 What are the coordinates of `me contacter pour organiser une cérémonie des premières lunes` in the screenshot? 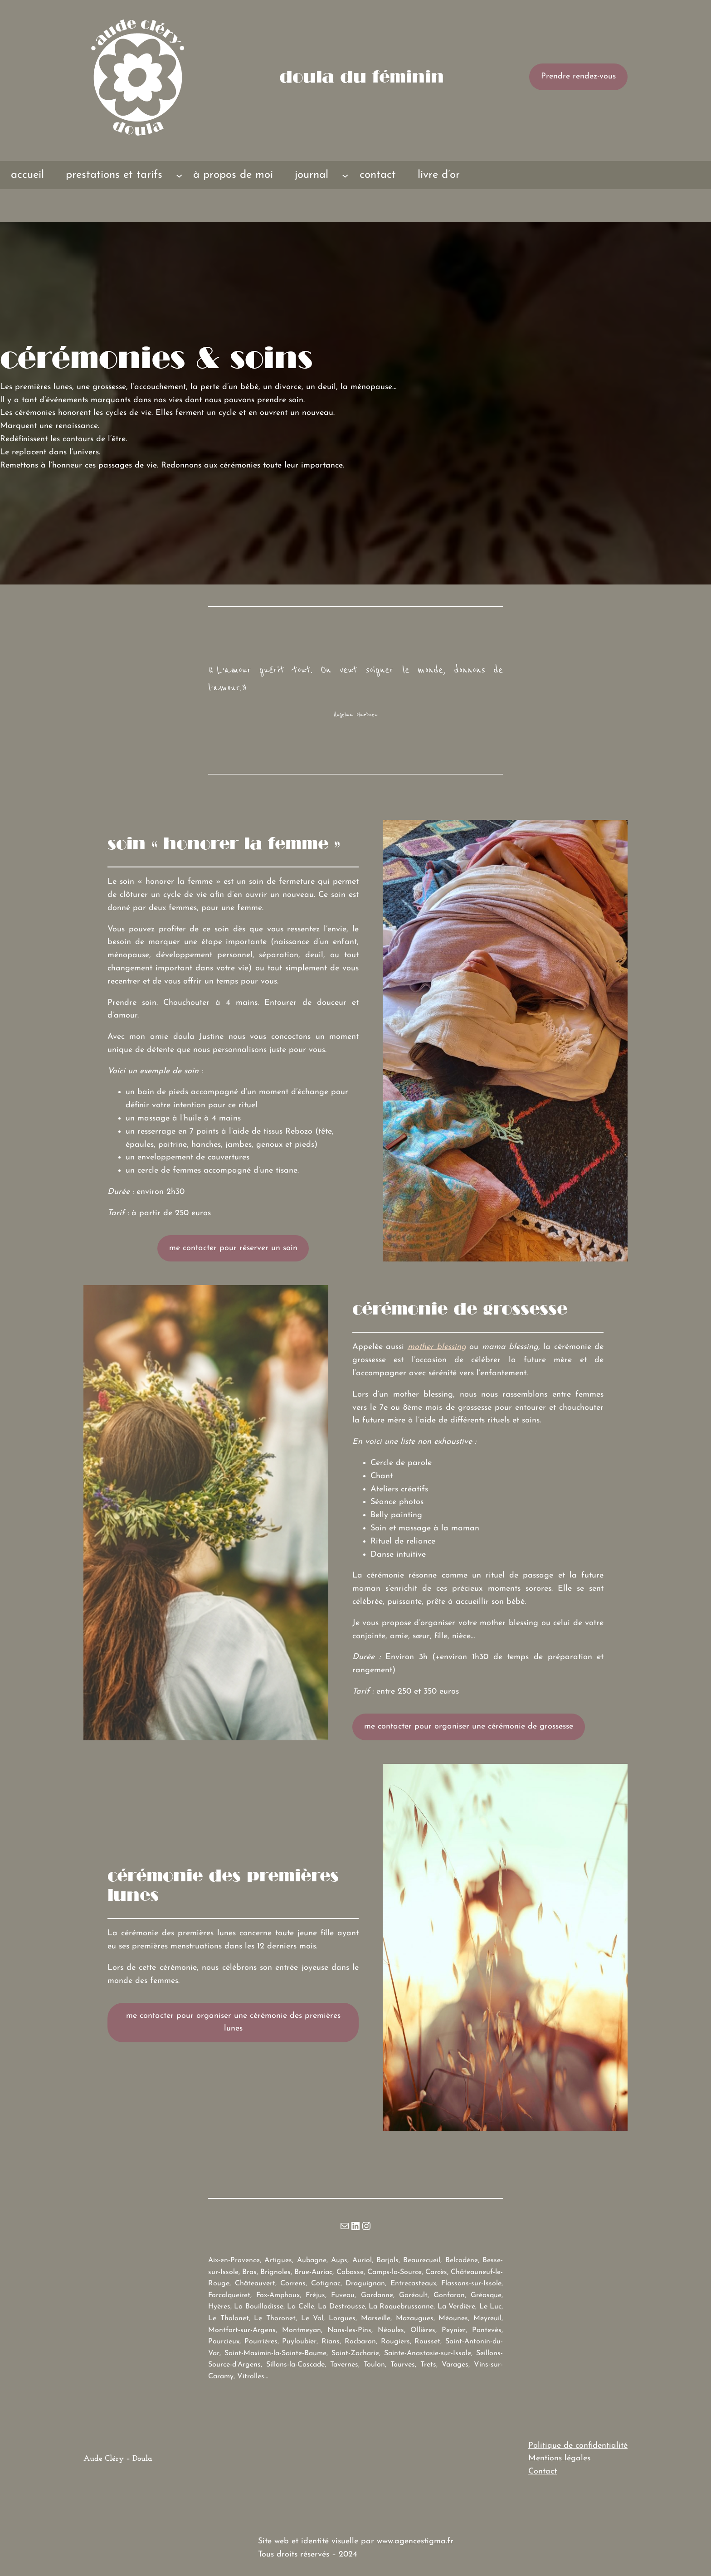 It's located at (233, 2022).